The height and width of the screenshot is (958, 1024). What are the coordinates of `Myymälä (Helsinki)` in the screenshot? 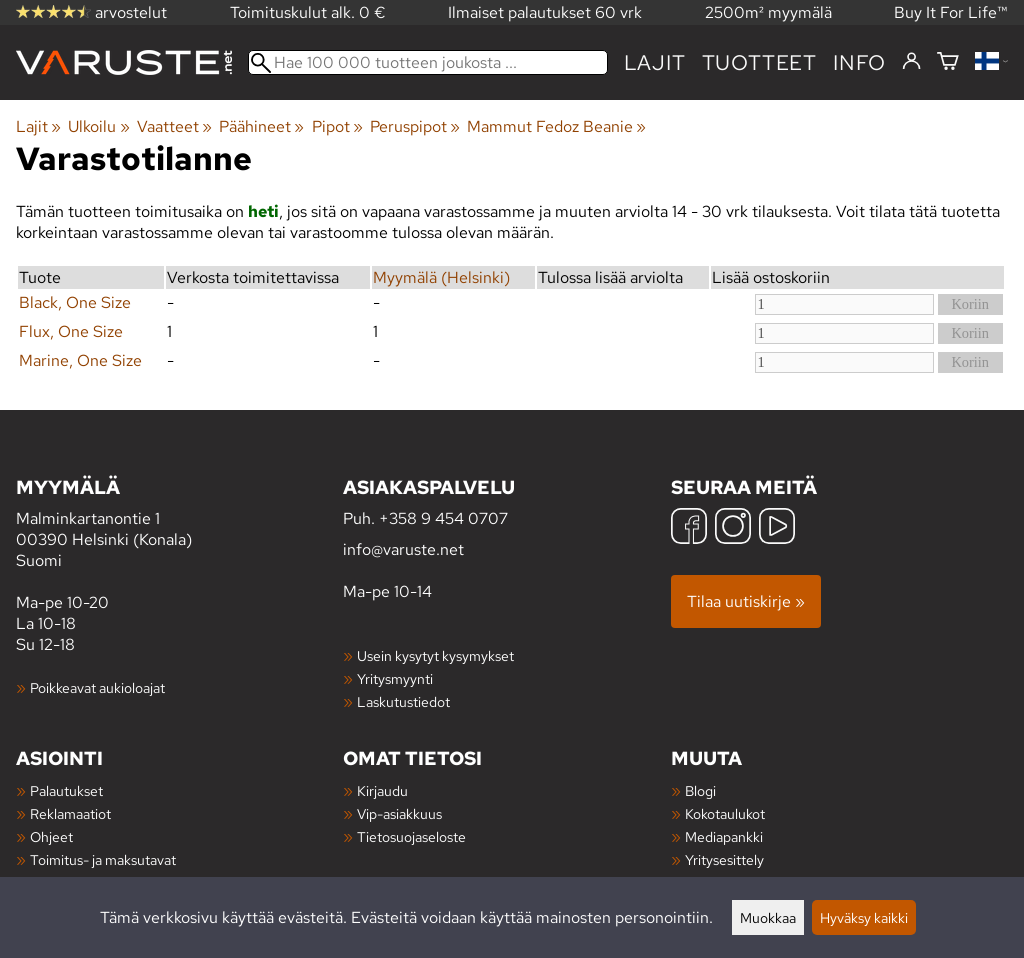 It's located at (441, 277).